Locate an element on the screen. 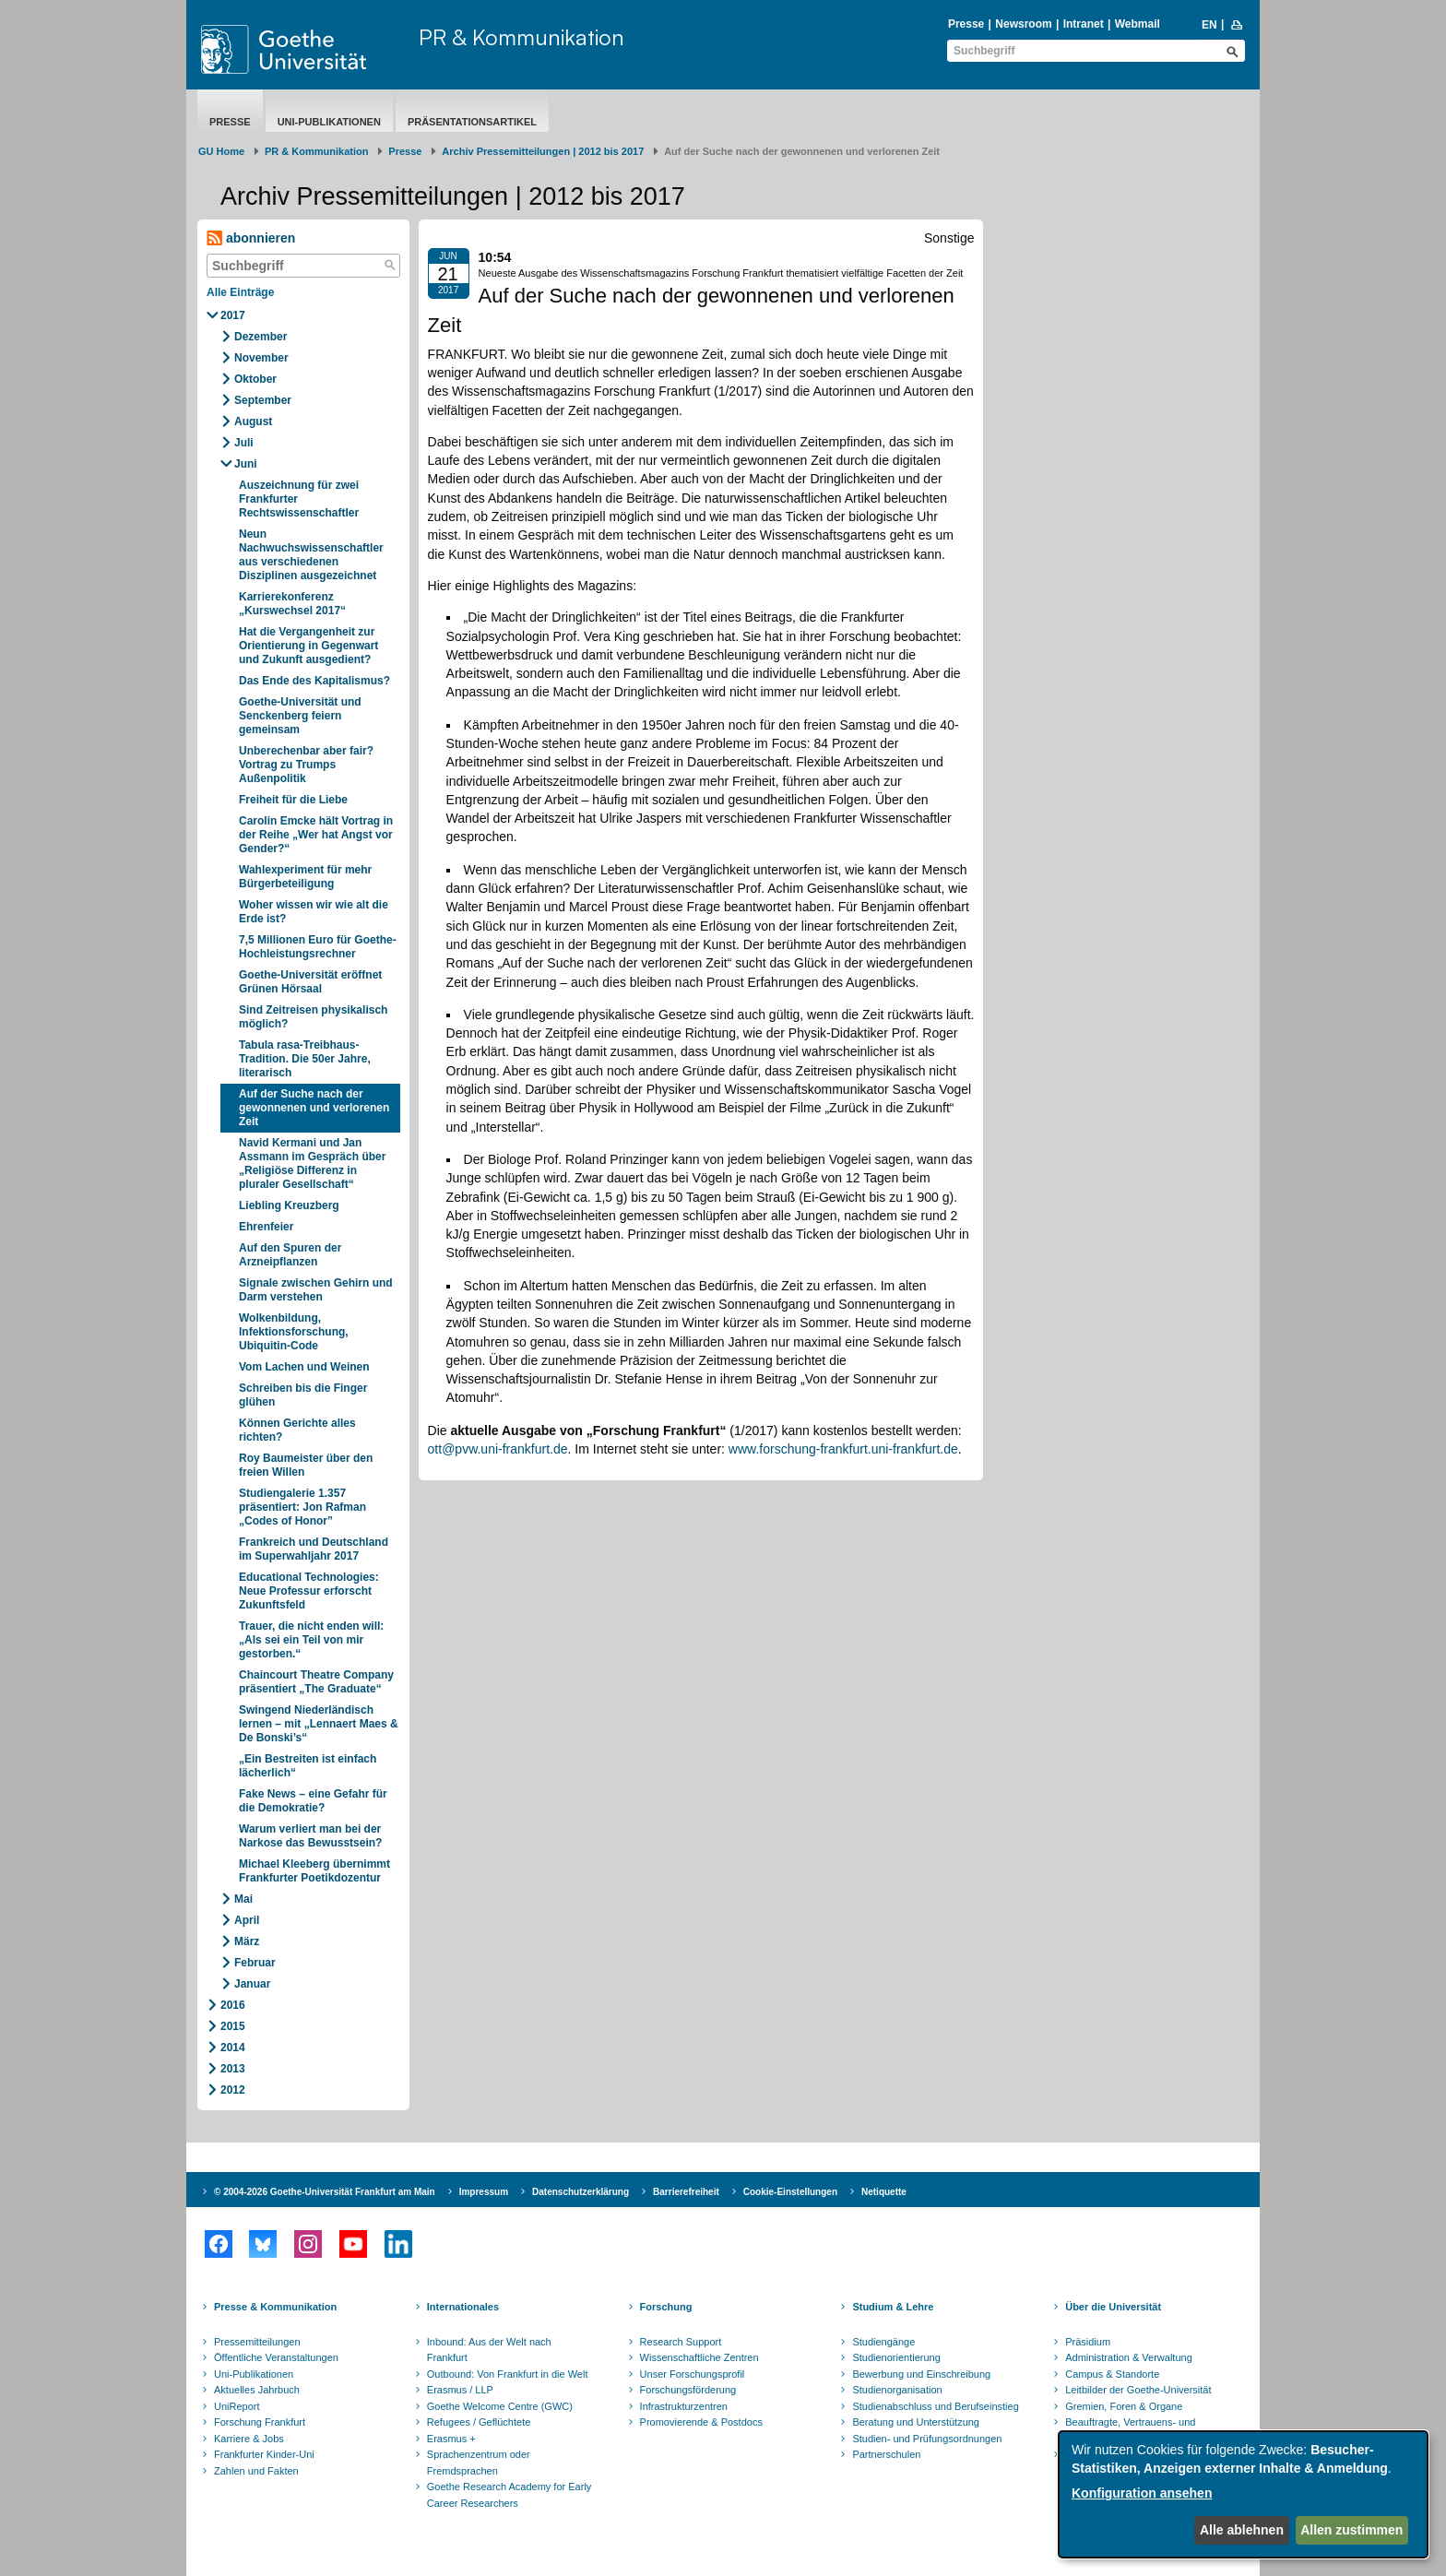 This screenshot has width=1446, height=2576. Vom Lachen und Weinen is located at coordinates (304, 1366).